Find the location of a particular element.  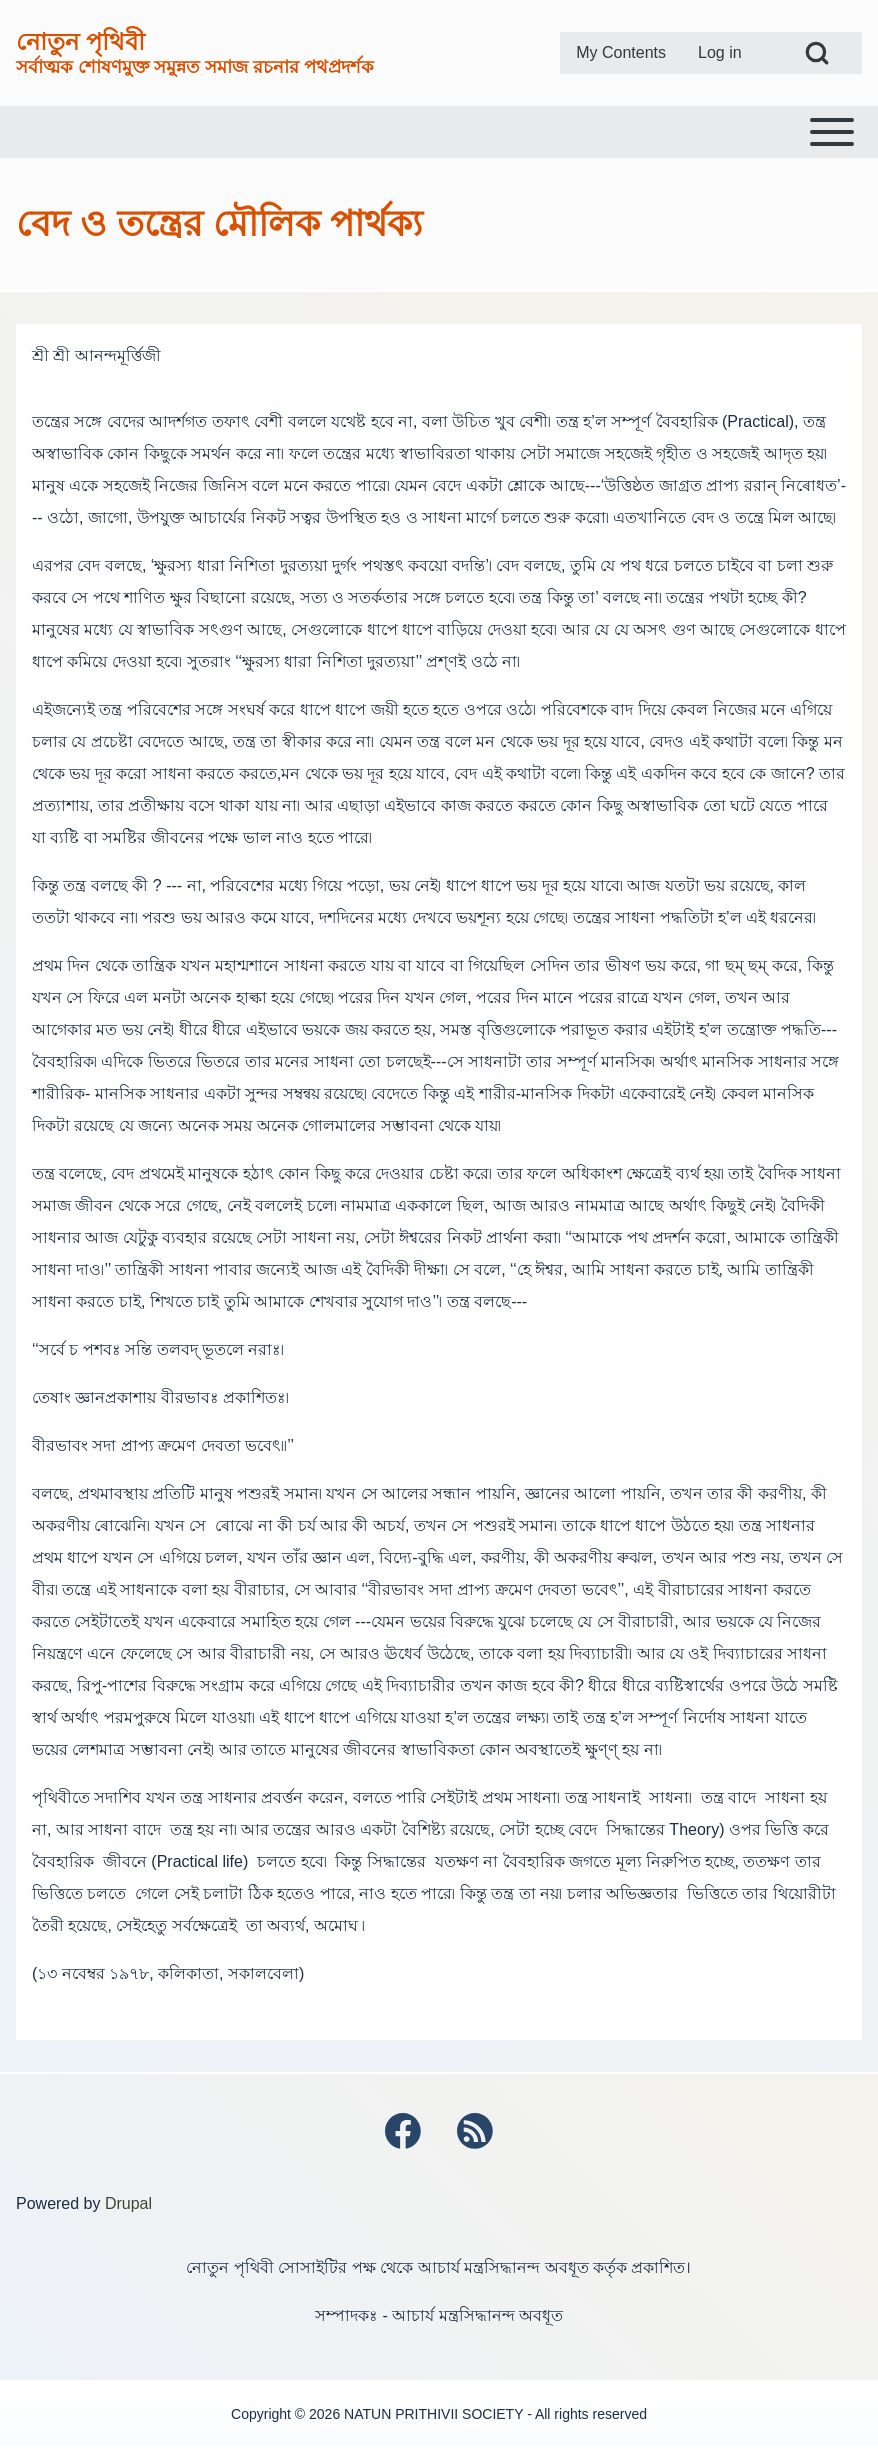

নোতুন পৃথিবী is located at coordinates (80, 41).